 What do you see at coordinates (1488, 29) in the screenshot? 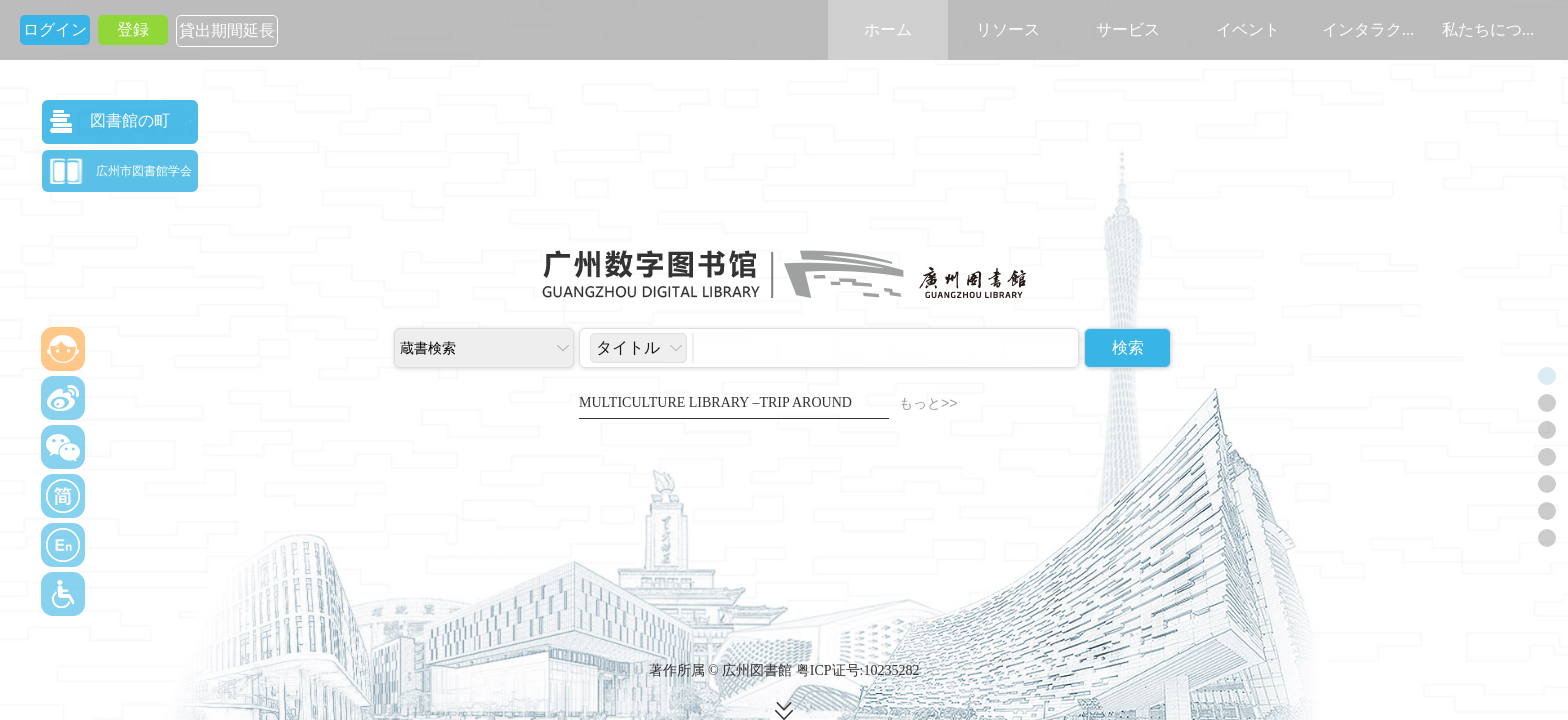
I see `私たちにつ...` at bounding box center [1488, 29].